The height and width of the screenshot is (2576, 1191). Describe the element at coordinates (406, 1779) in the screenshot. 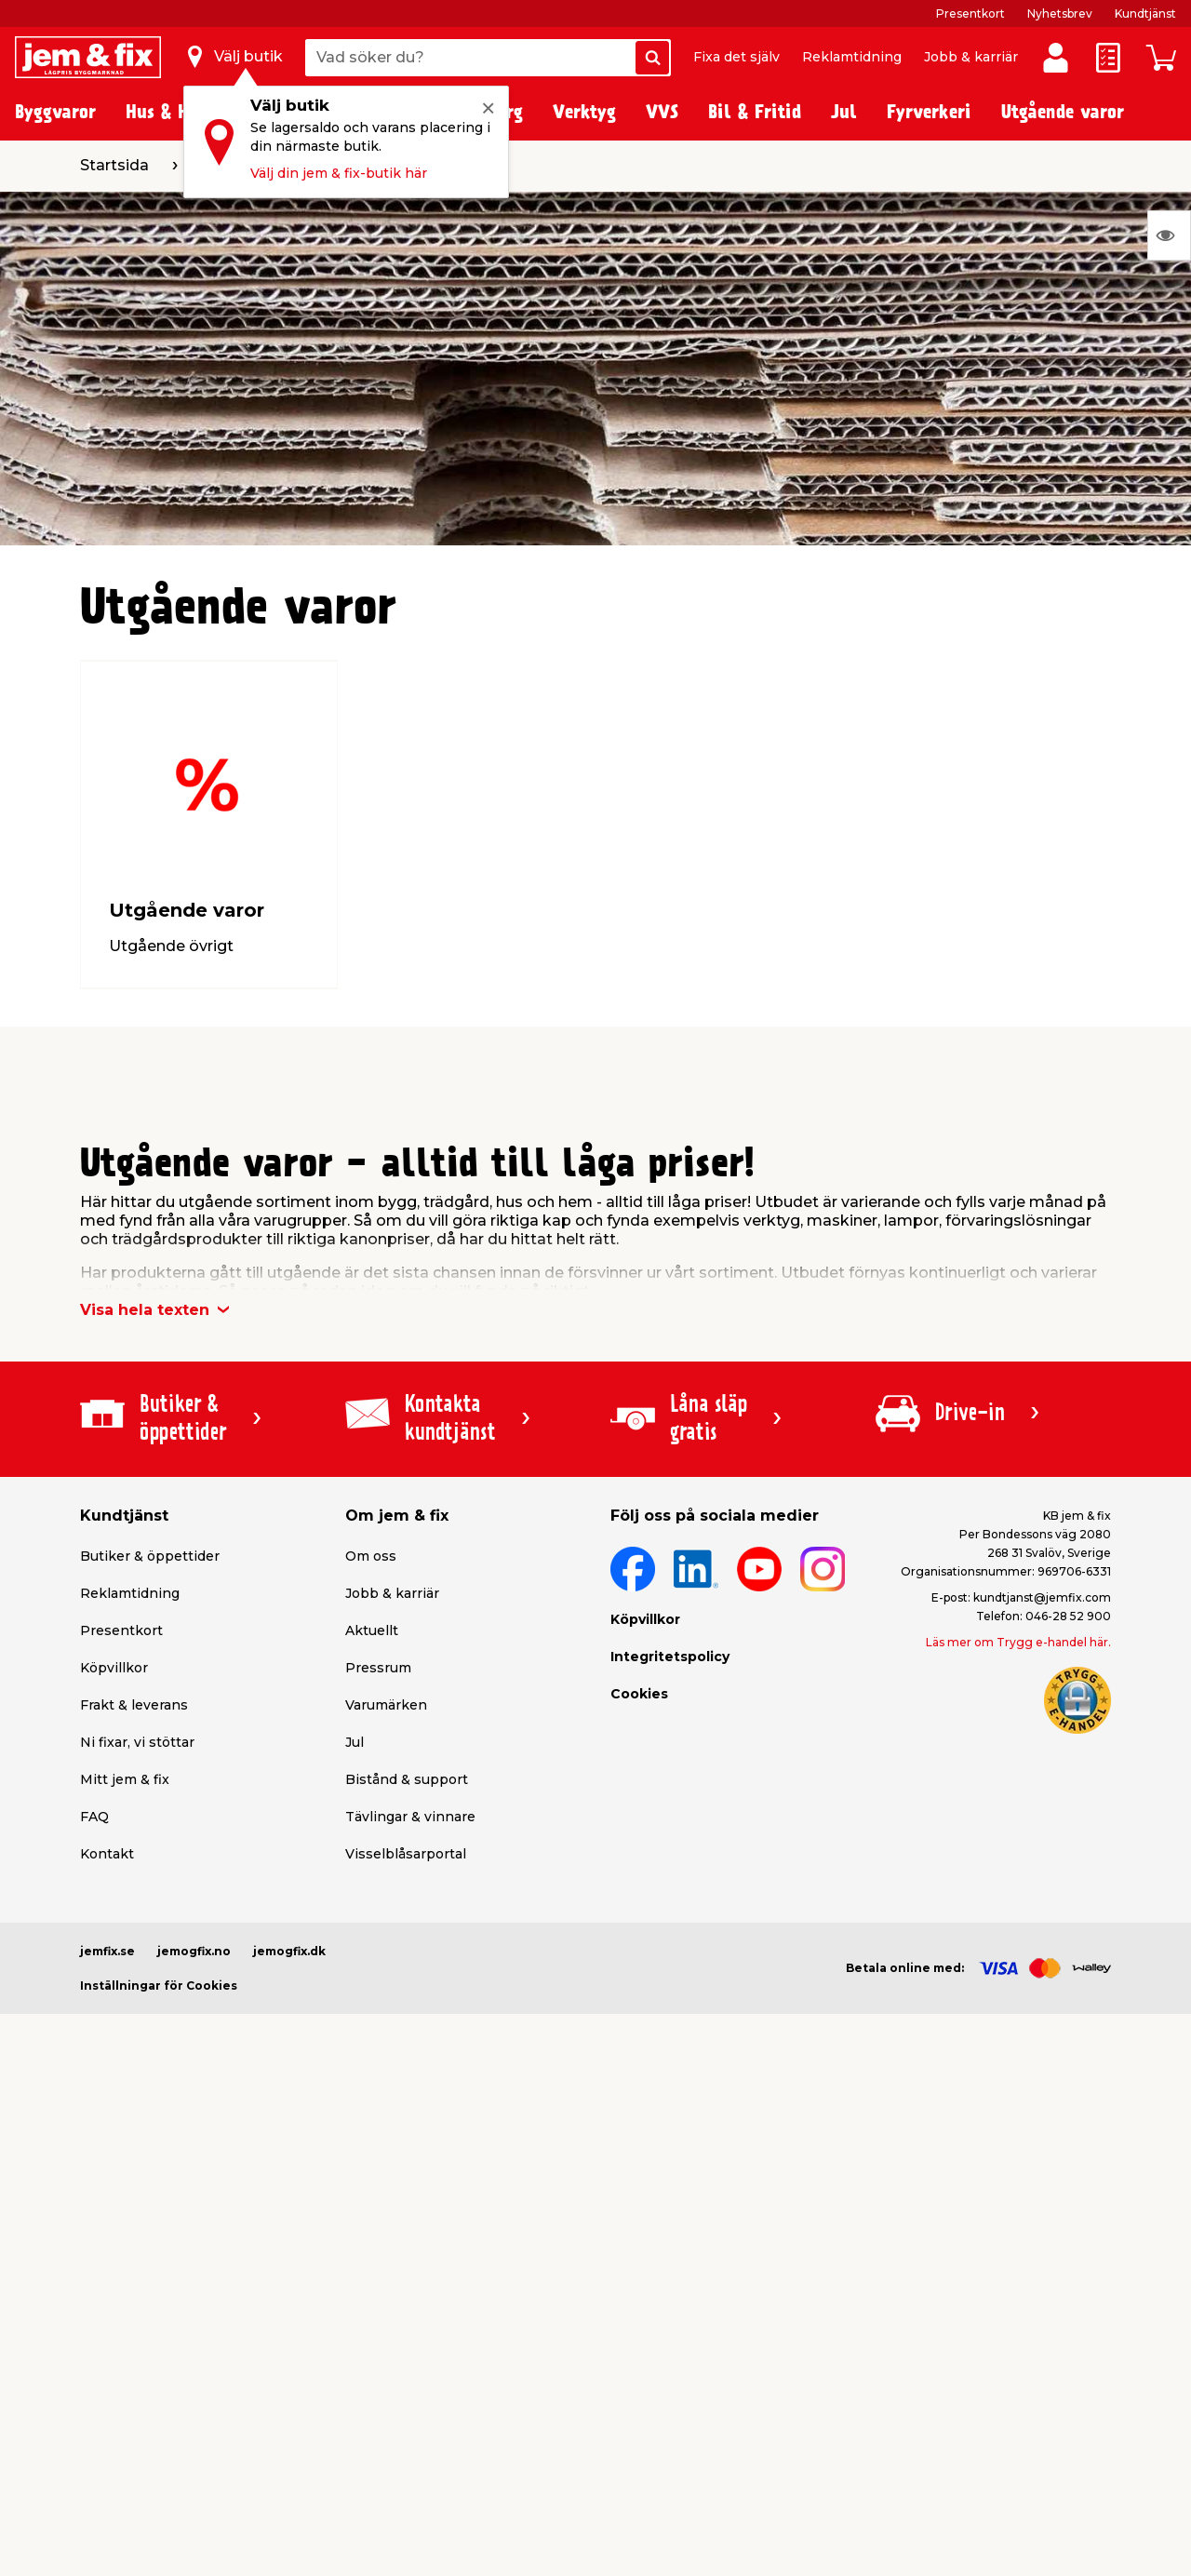

I see `Bistånd & support` at that location.